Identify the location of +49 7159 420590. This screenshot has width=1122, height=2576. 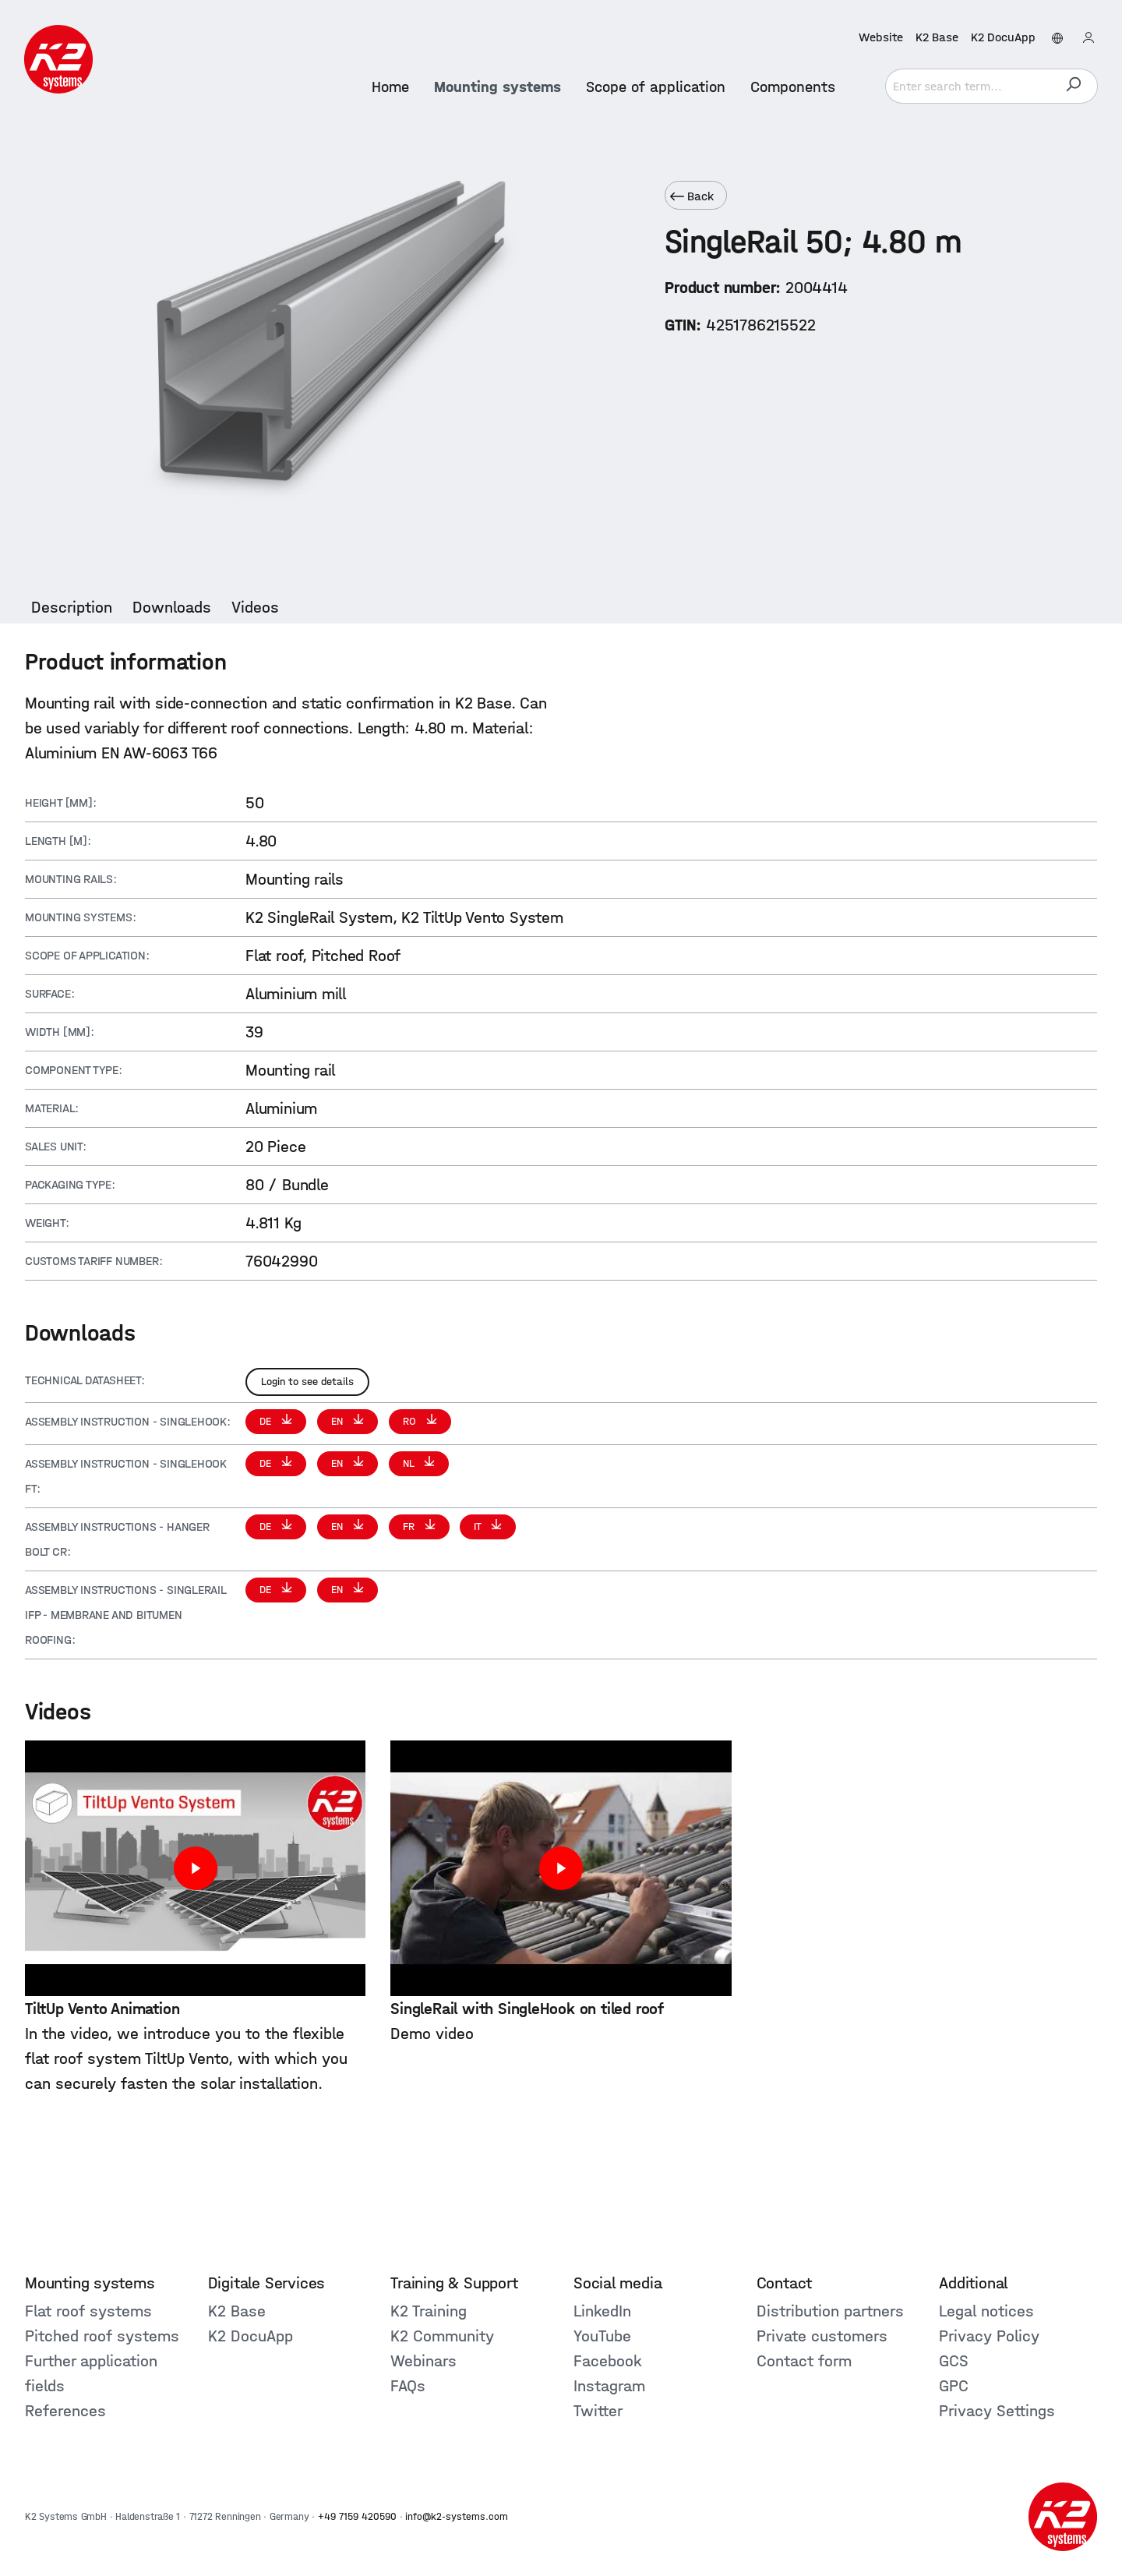
(357, 2516).